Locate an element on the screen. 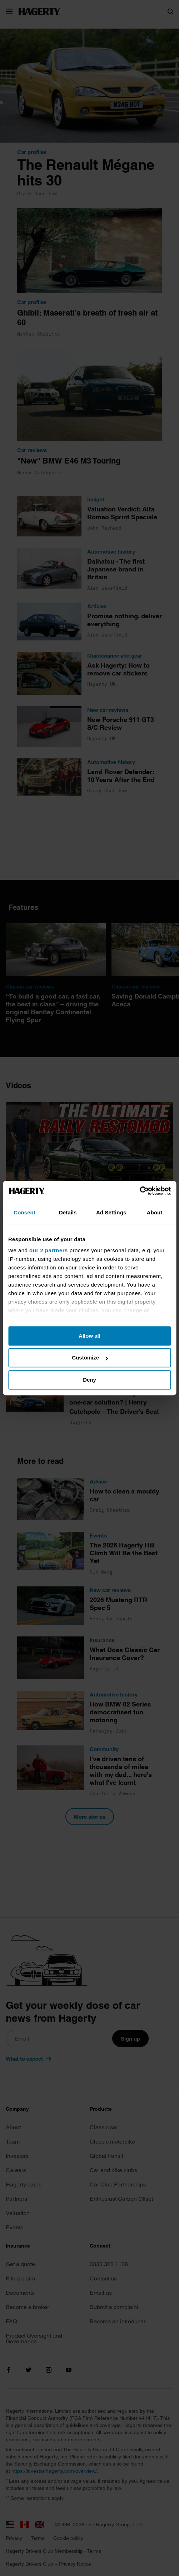 The image size is (179, 2576). [Cookiebot by Usercentrics - opens in a new window] is located at coordinates (139, 1190).